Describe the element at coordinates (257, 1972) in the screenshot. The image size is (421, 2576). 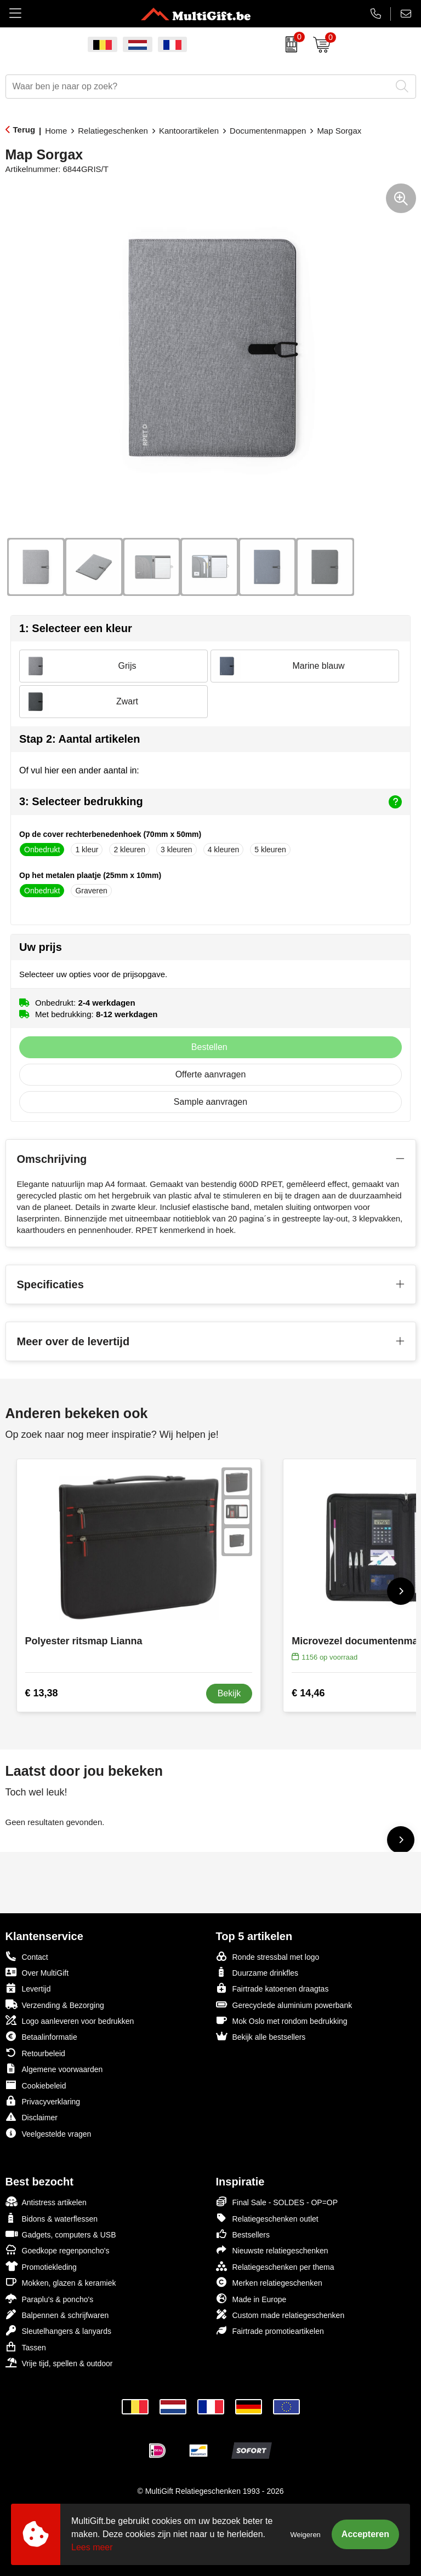
I see `Duurzame drinkfles` at that location.